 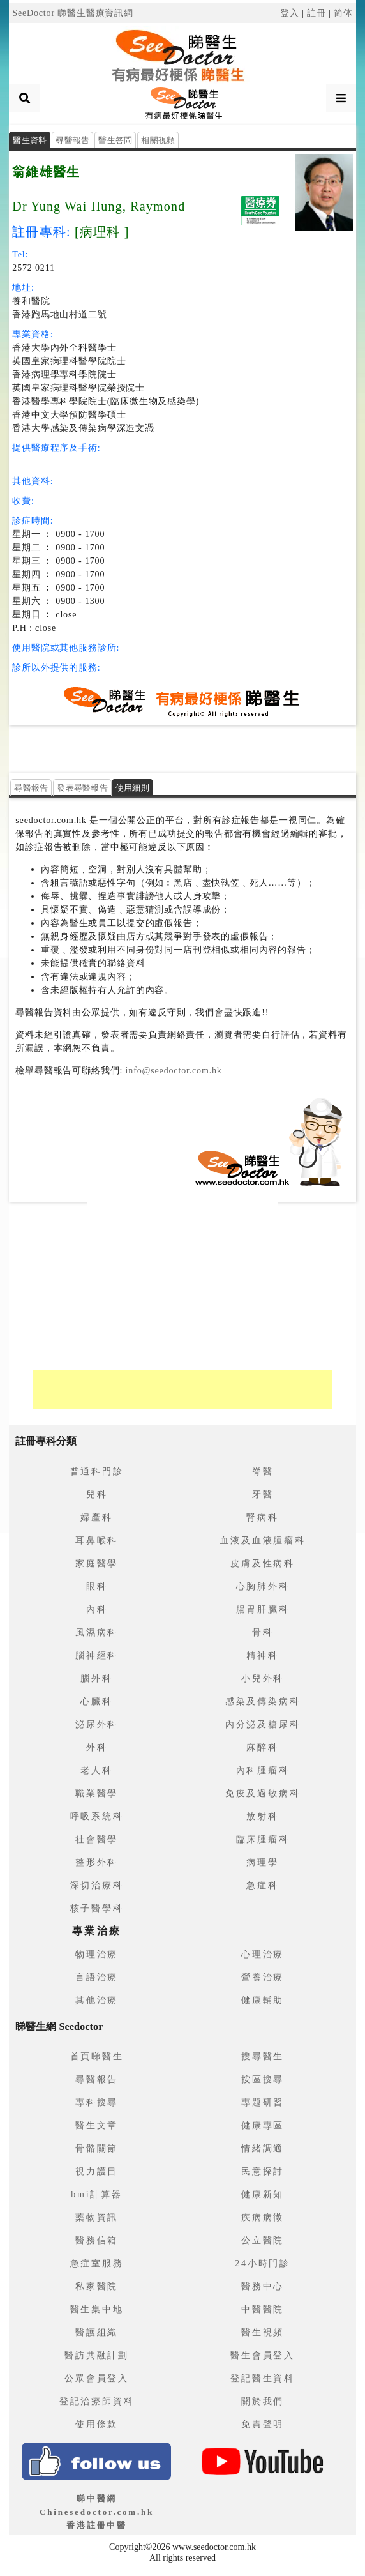 I want to click on 健康輔助, so click(x=262, y=2000).